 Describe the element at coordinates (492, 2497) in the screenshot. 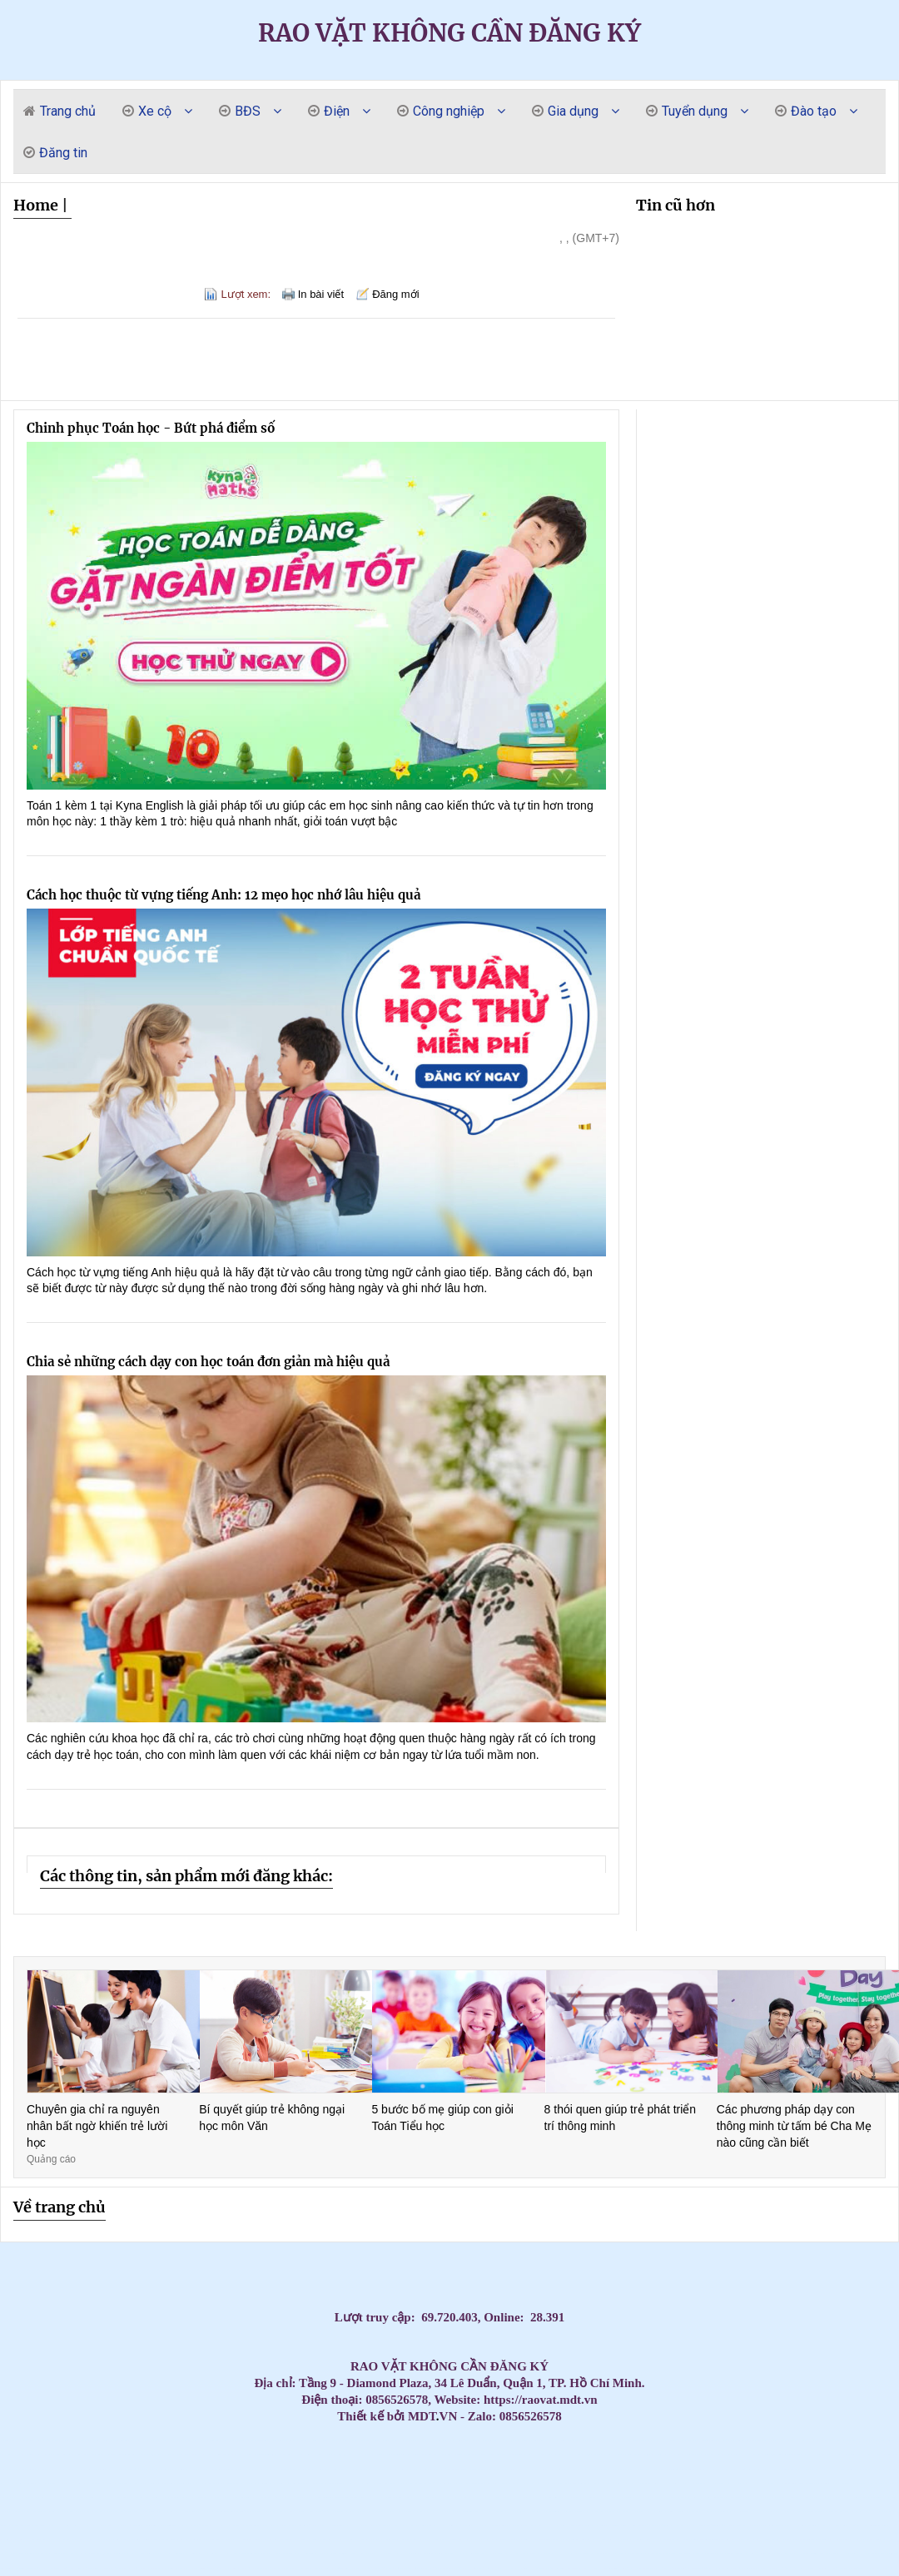

I see `Máy Lạnh Treo Tường Panasonic Giá Rẻ Cho Chung Cư` at that location.